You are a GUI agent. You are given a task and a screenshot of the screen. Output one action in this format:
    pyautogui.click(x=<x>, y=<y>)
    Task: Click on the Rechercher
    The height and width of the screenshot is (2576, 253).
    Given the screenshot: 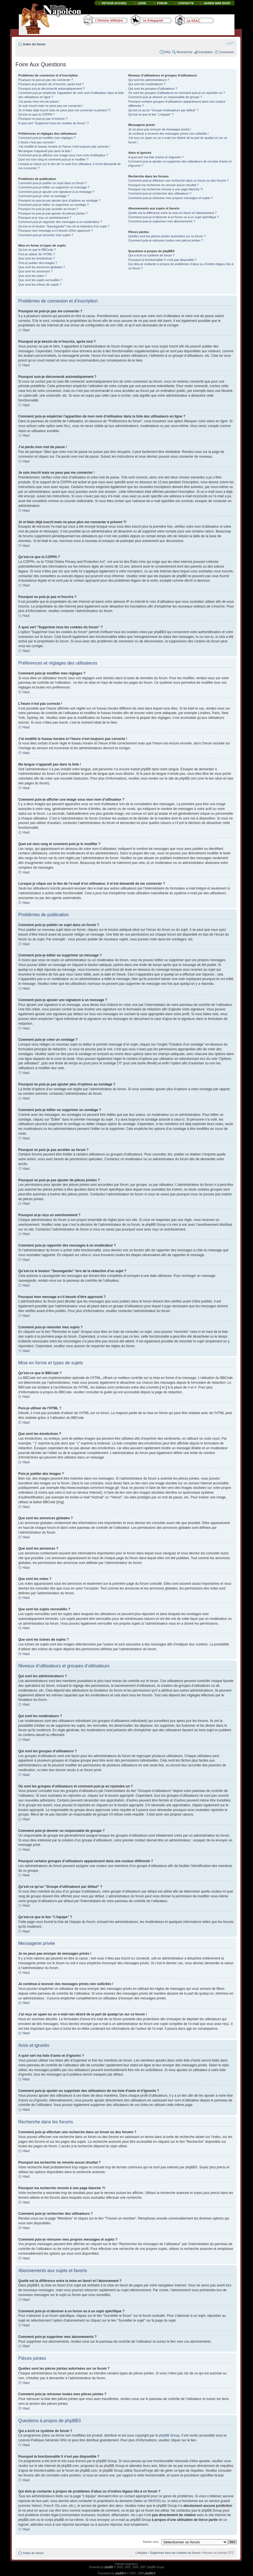 What is the action you would take?
    pyautogui.click(x=185, y=52)
    